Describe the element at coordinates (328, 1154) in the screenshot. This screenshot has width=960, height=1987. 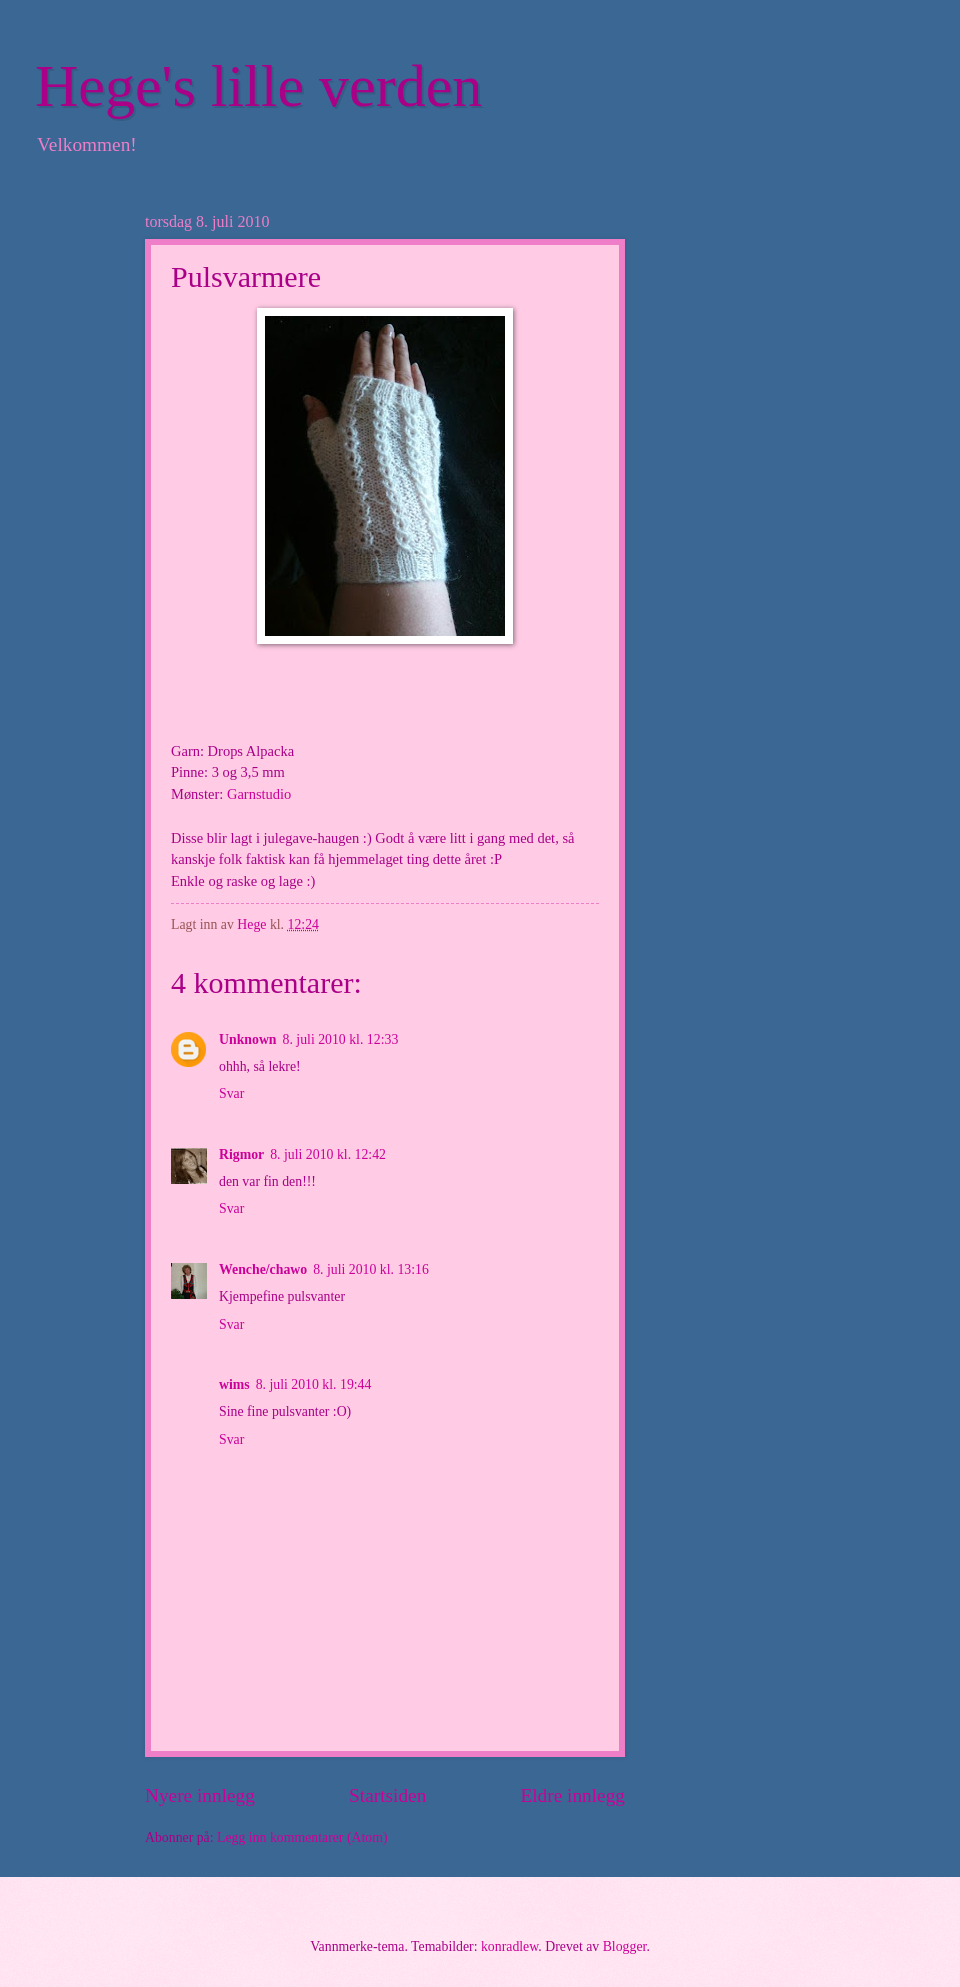
I see `8. juli 2010 kl. 12:42` at that location.